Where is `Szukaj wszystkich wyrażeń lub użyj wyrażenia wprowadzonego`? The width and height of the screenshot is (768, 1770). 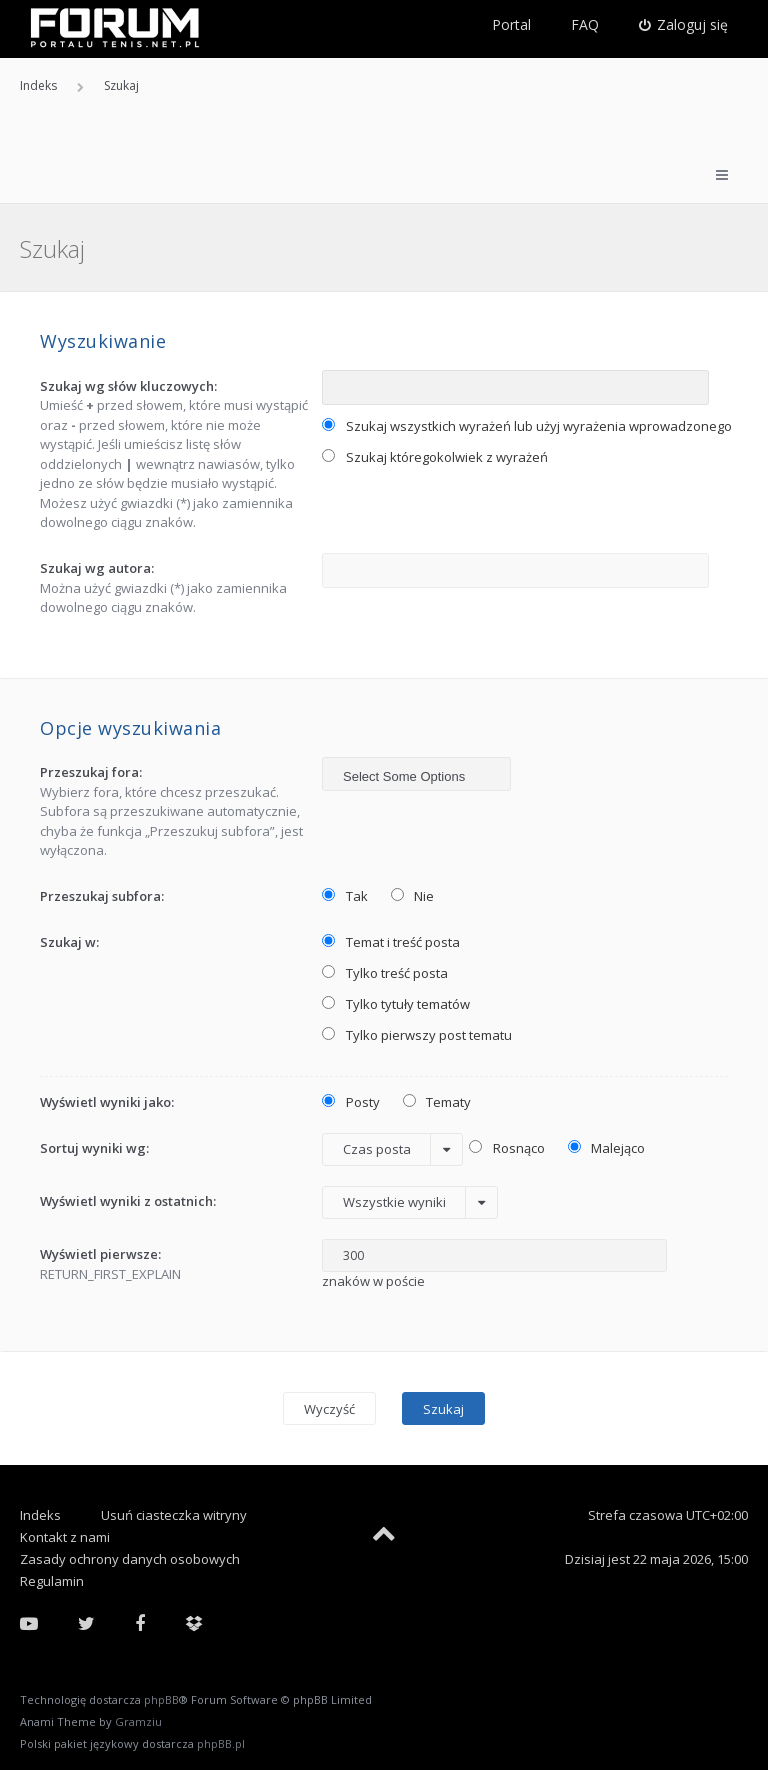 Szukaj wszystkich wyrażeń lub użyj wyrażenia wprowadzonego is located at coordinates (527, 426).